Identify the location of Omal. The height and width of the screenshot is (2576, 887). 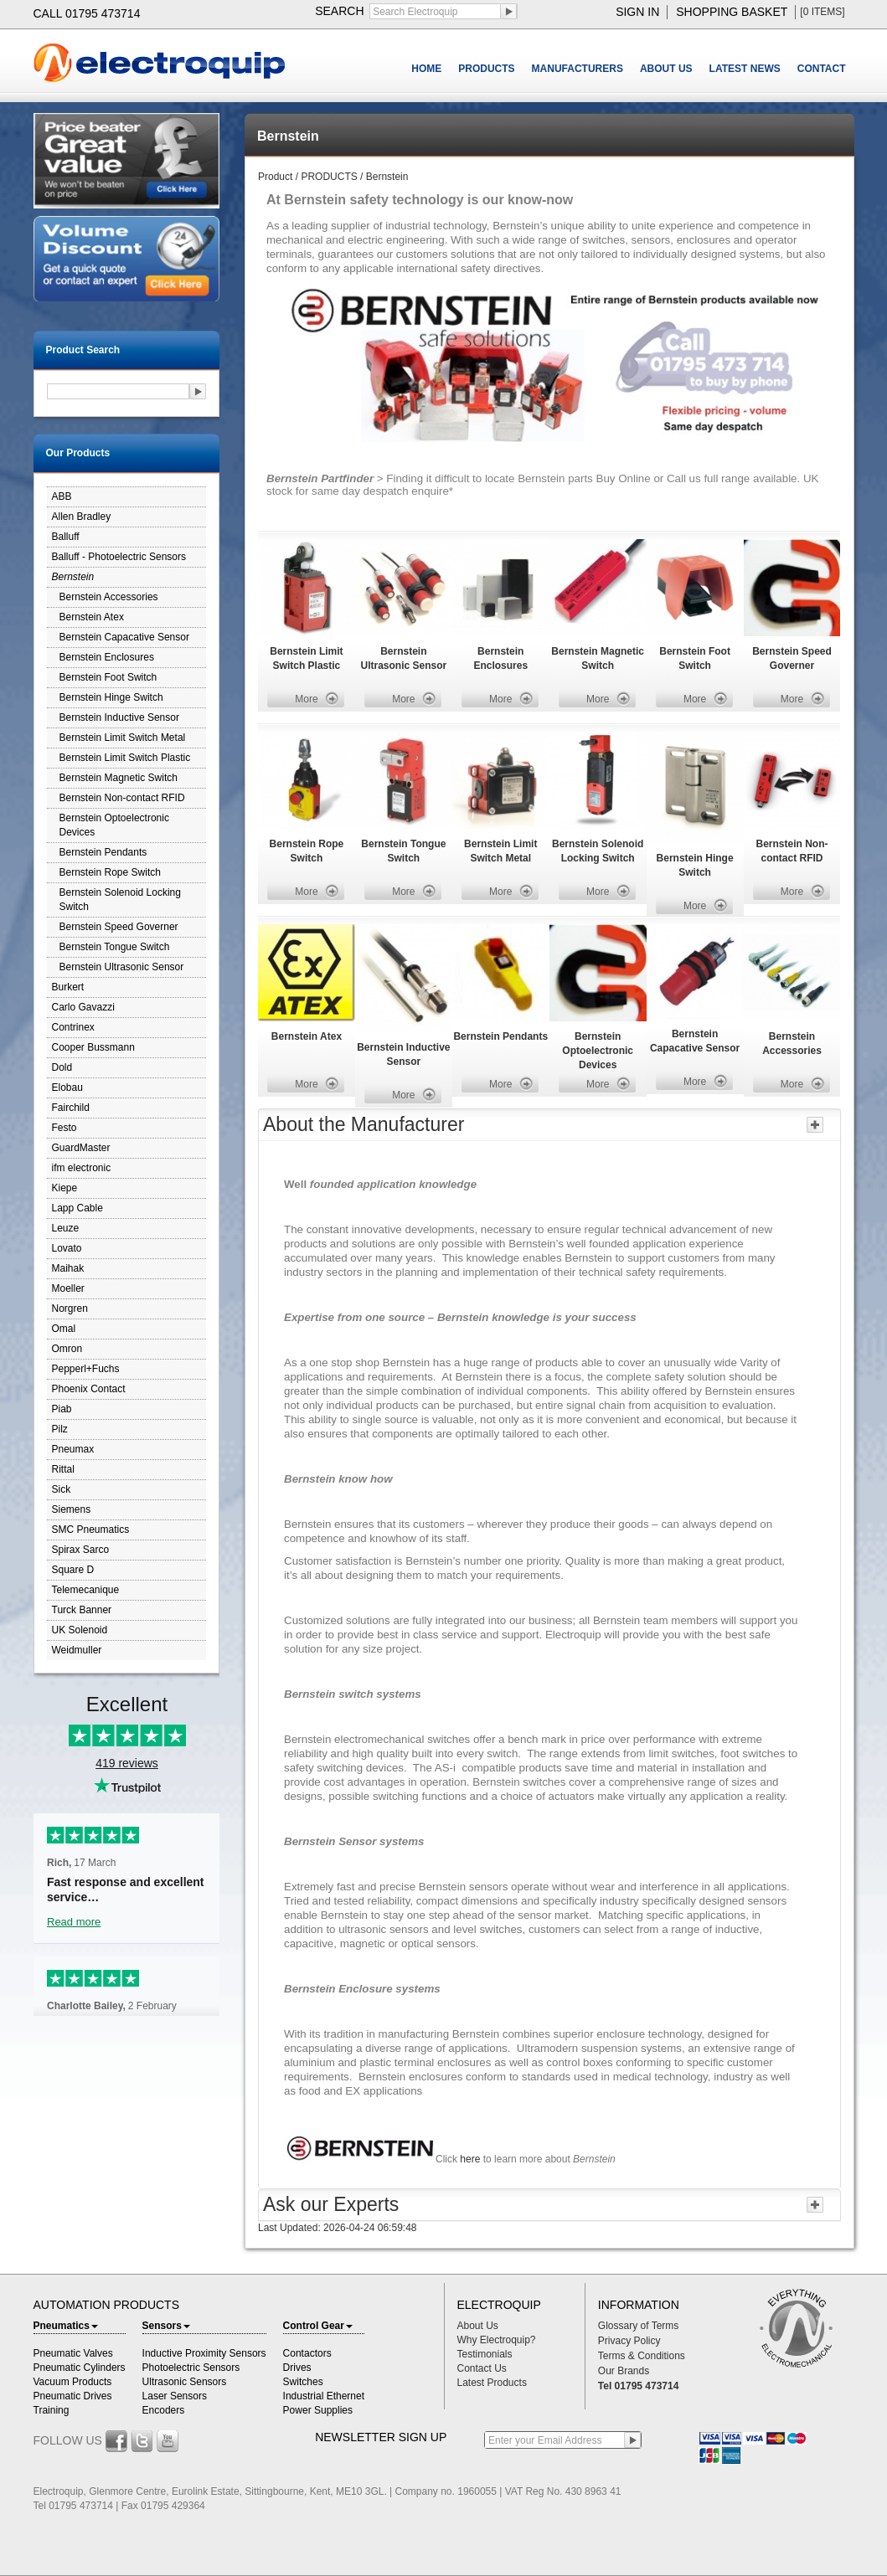
(64, 1328).